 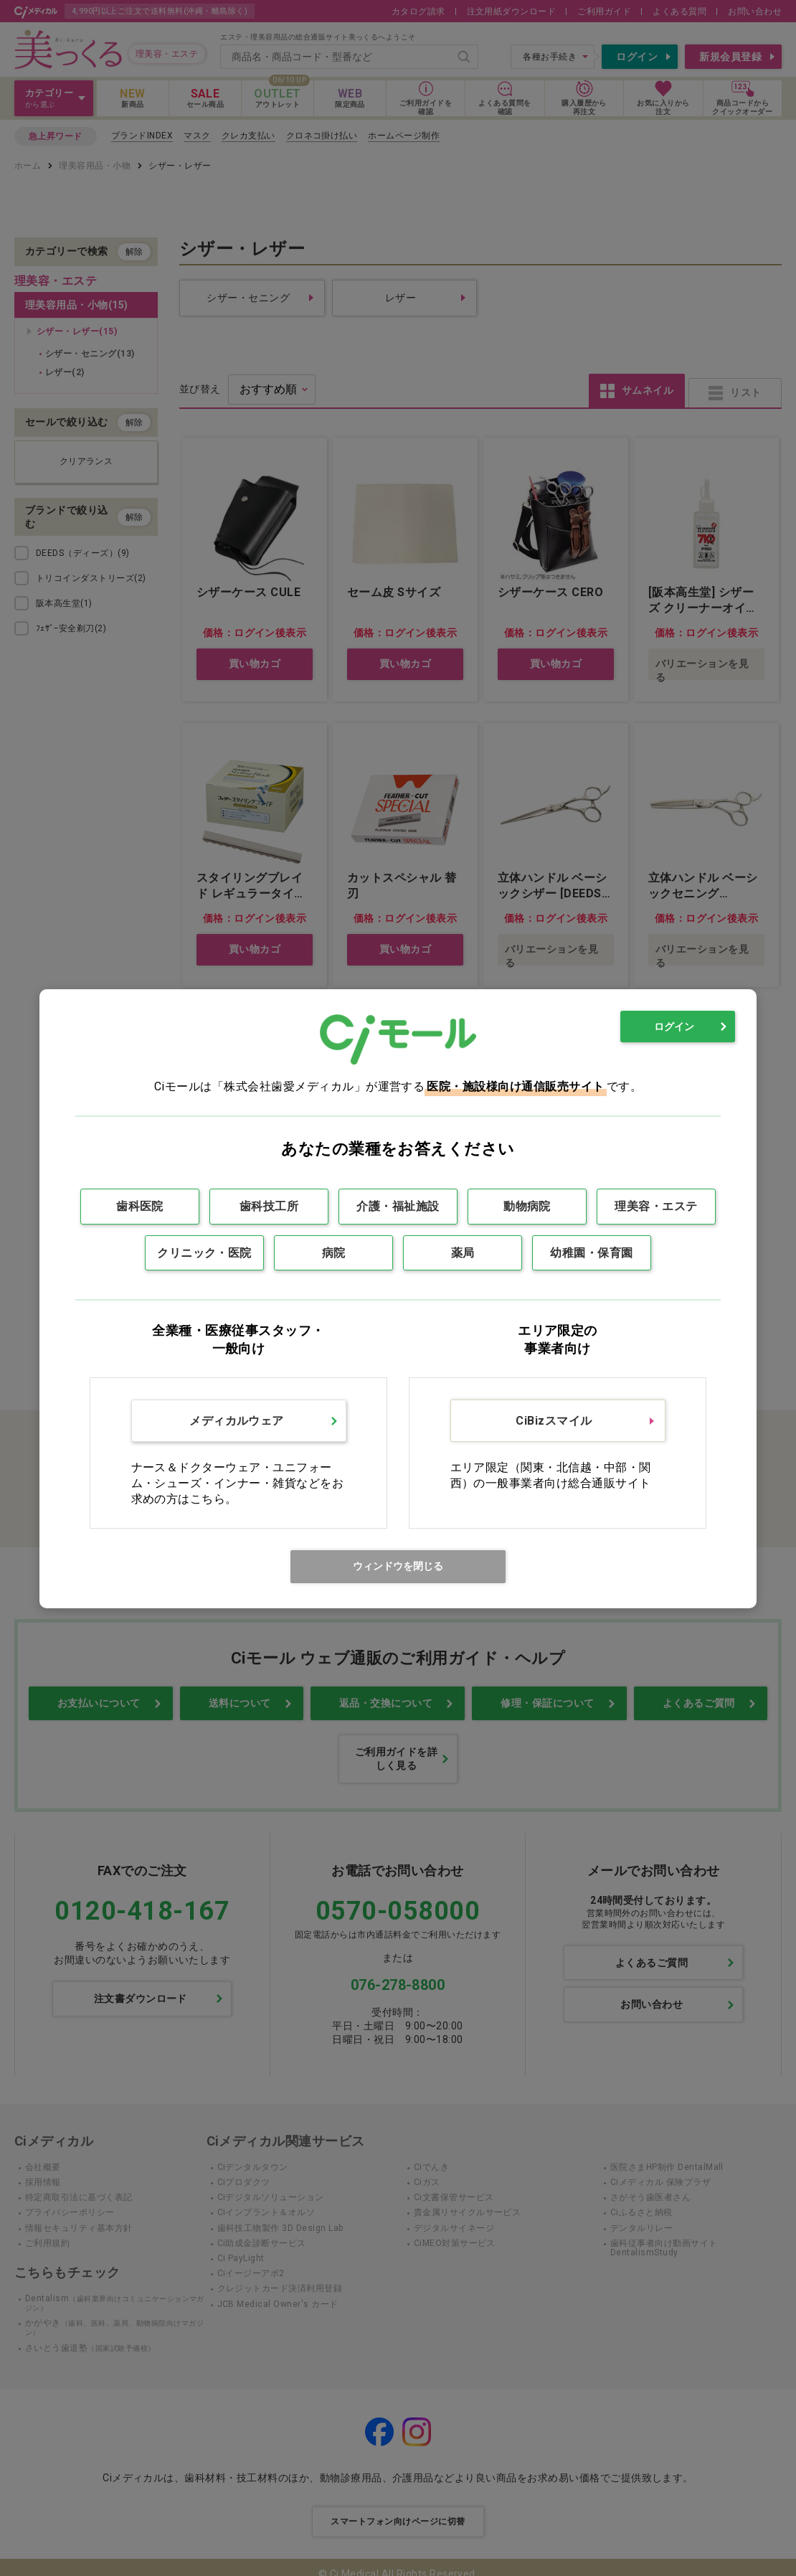 I want to click on ウィンドウを閉じる, so click(x=398, y=1566).